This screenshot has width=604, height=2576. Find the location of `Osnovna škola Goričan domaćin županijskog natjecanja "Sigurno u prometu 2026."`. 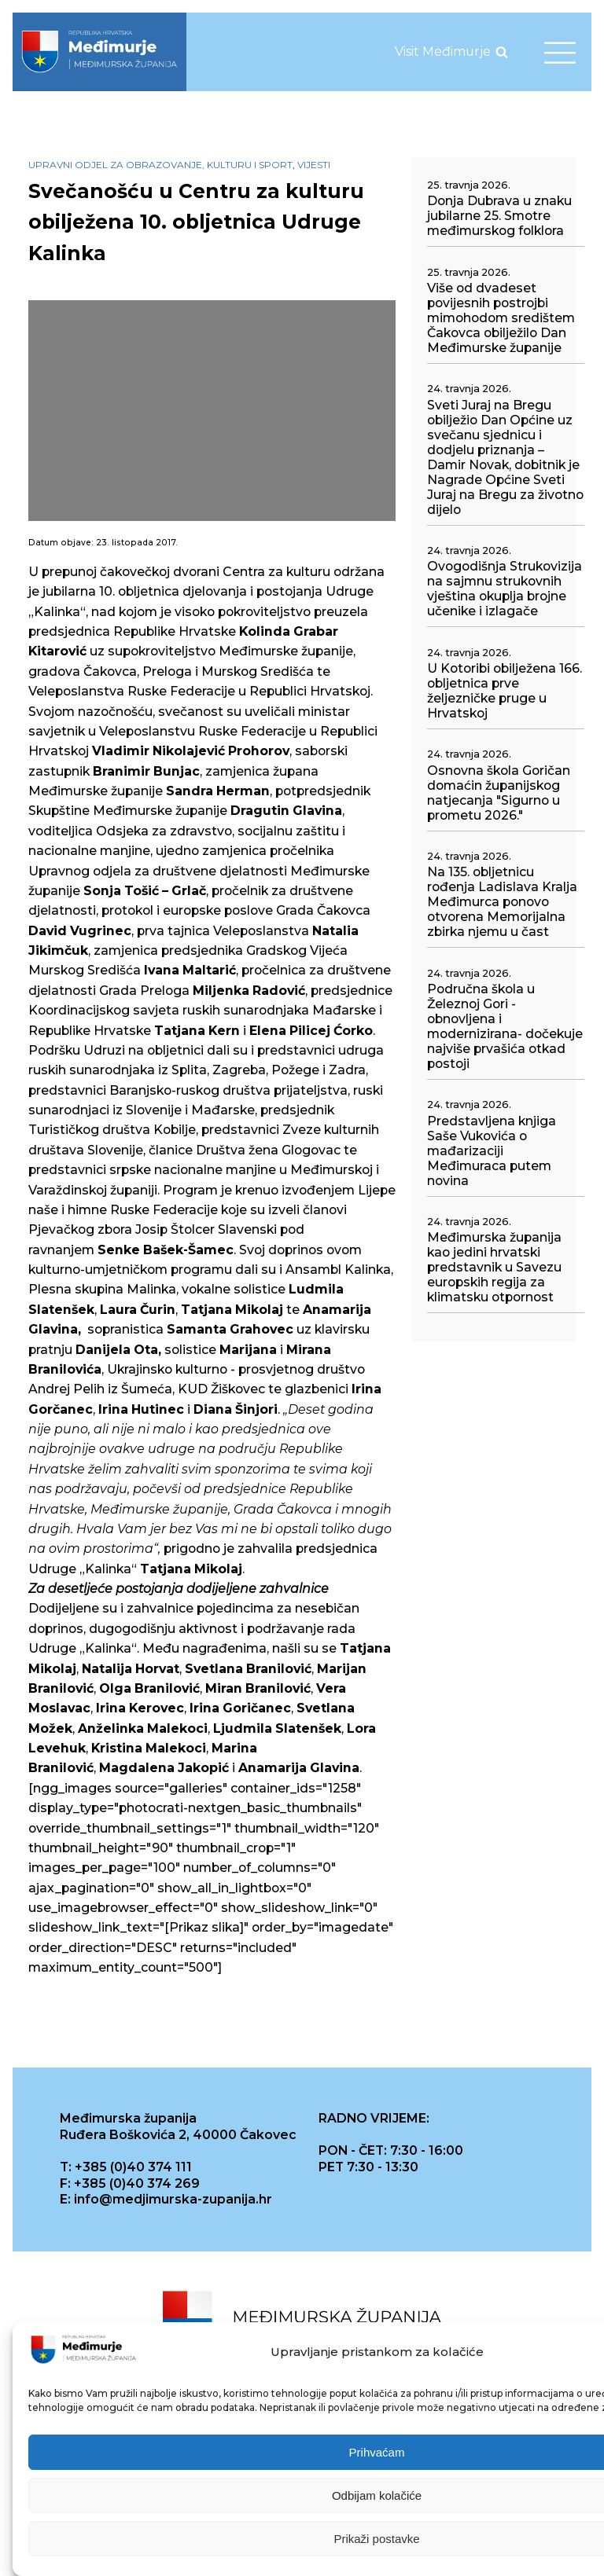

Osnovna škola Goričan domaćin županijskog natjecanja "Sigurno u prometu 2026." is located at coordinates (498, 793).